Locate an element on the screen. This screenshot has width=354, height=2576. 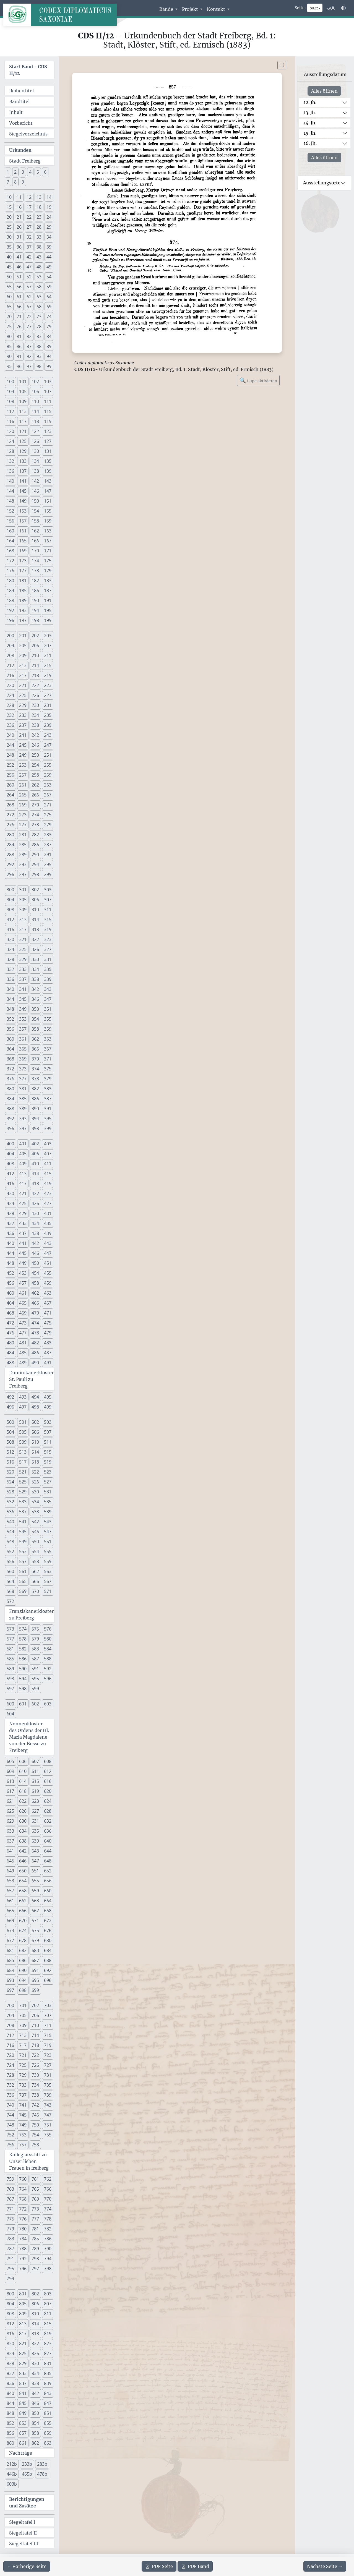
60 [button] is located at coordinates (9, 297).